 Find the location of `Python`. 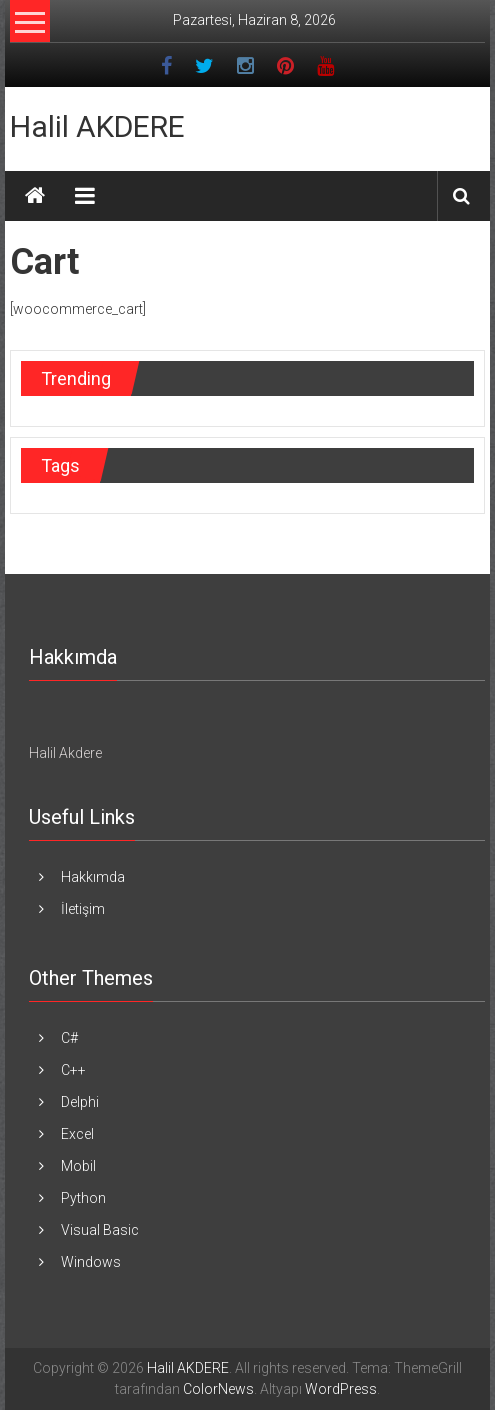

Python is located at coordinates (83, 1198).